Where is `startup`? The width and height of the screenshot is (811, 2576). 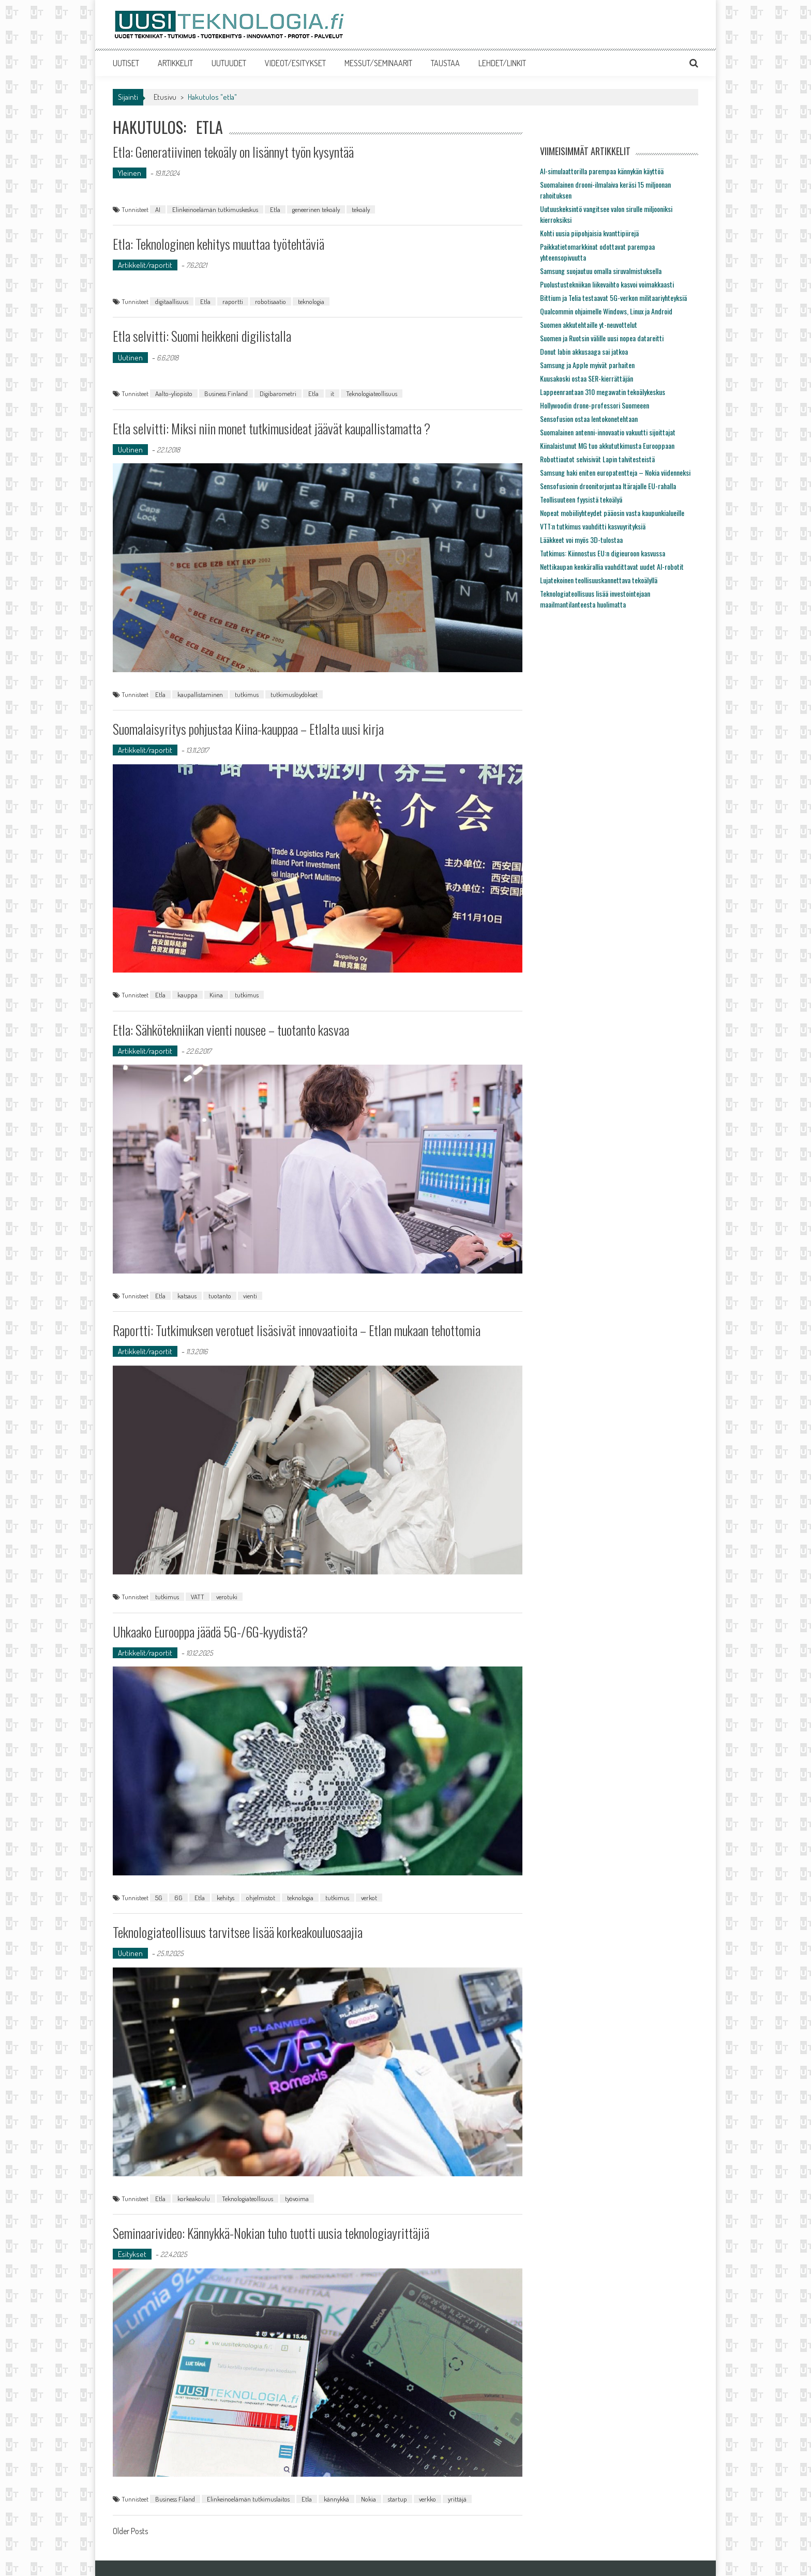
startup is located at coordinates (397, 2499).